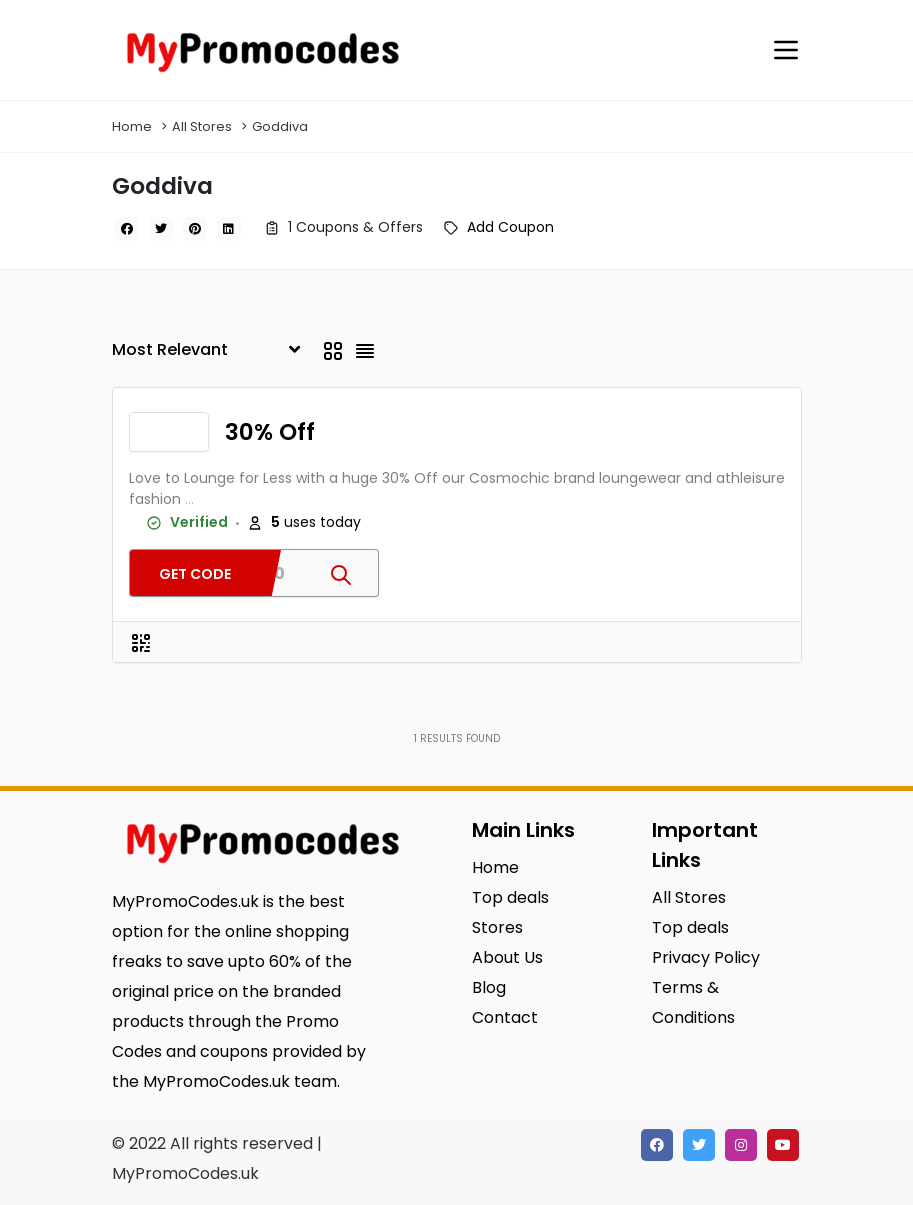 The width and height of the screenshot is (913, 1205). I want to click on ..., so click(189, 499).